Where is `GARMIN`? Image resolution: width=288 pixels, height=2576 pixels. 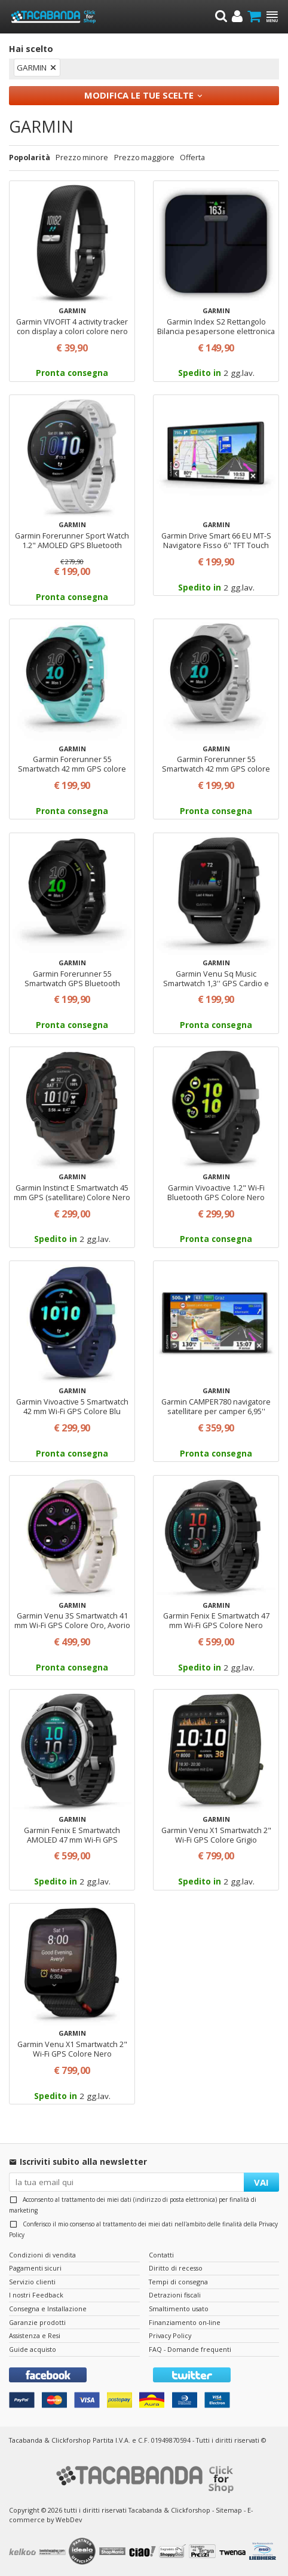 GARMIN is located at coordinates (32, 67).